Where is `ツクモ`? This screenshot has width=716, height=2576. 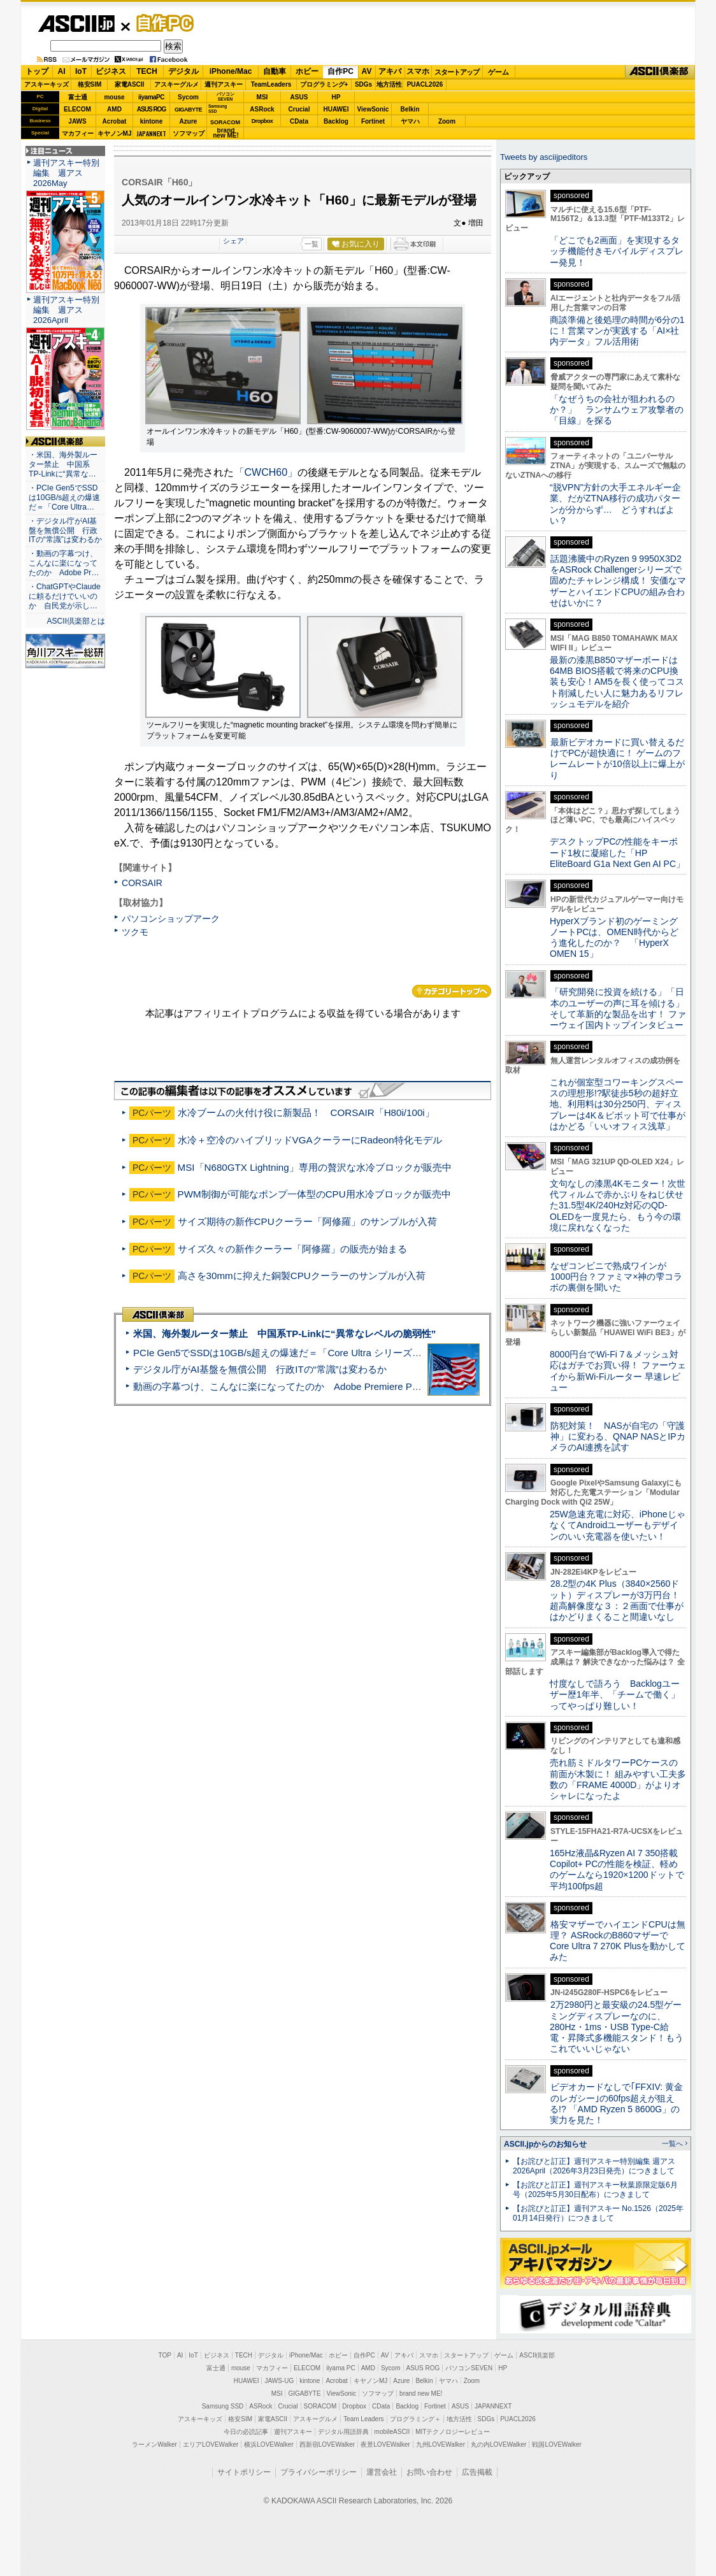 ツクモ is located at coordinates (135, 932).